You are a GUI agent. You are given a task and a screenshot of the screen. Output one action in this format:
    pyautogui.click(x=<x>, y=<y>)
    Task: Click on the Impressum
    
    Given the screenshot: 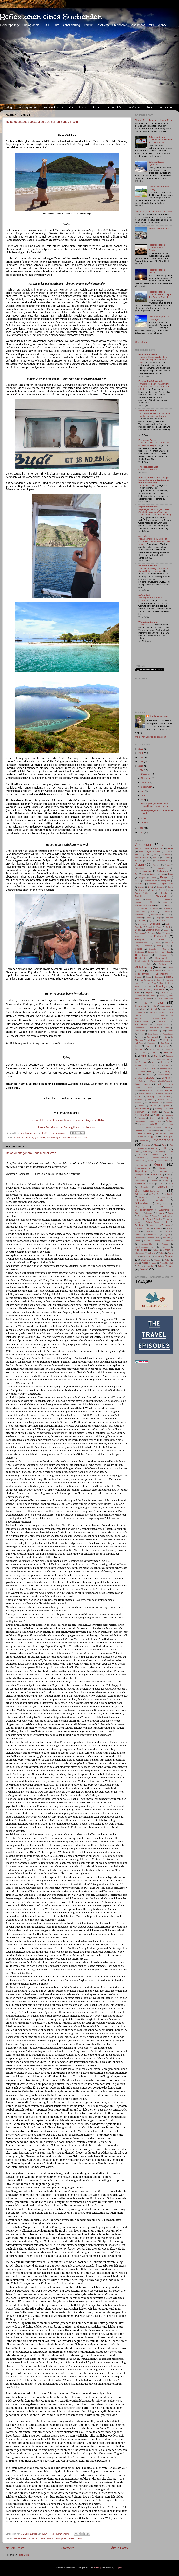 What is the action you would take?
    pyautogui.click(x=165, y=107)
    